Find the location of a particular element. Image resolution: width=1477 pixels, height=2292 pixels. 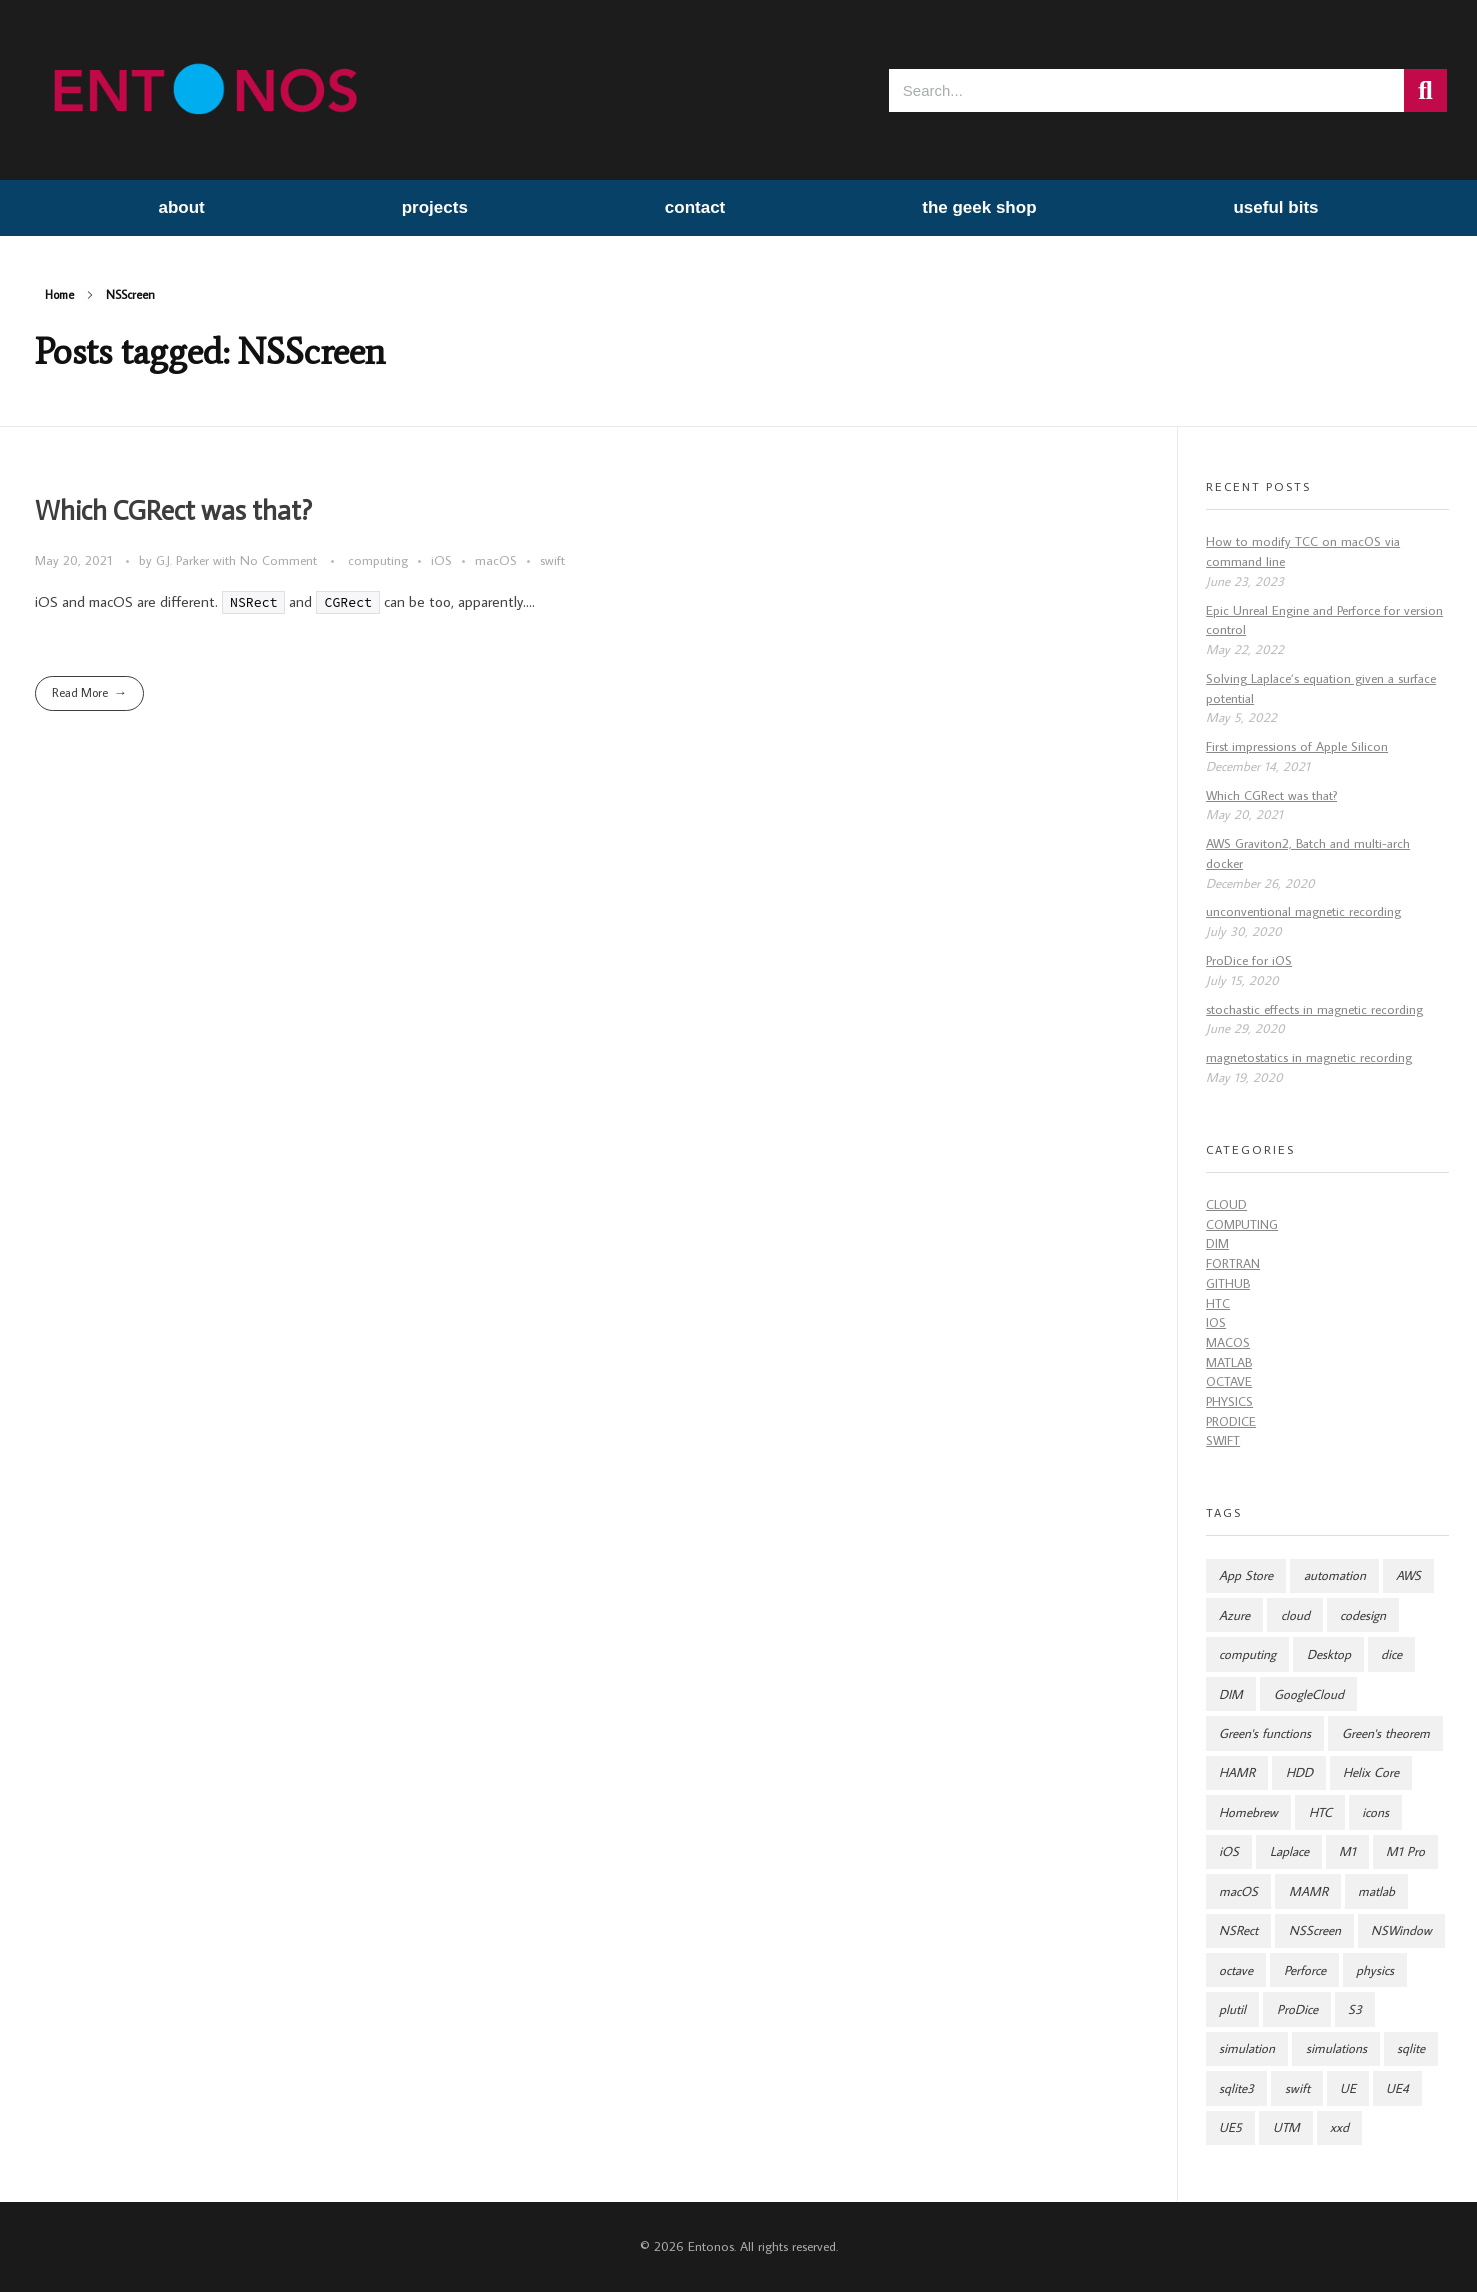

xxd [xxd (1 item)] is located at coordinates (1339, 2127).